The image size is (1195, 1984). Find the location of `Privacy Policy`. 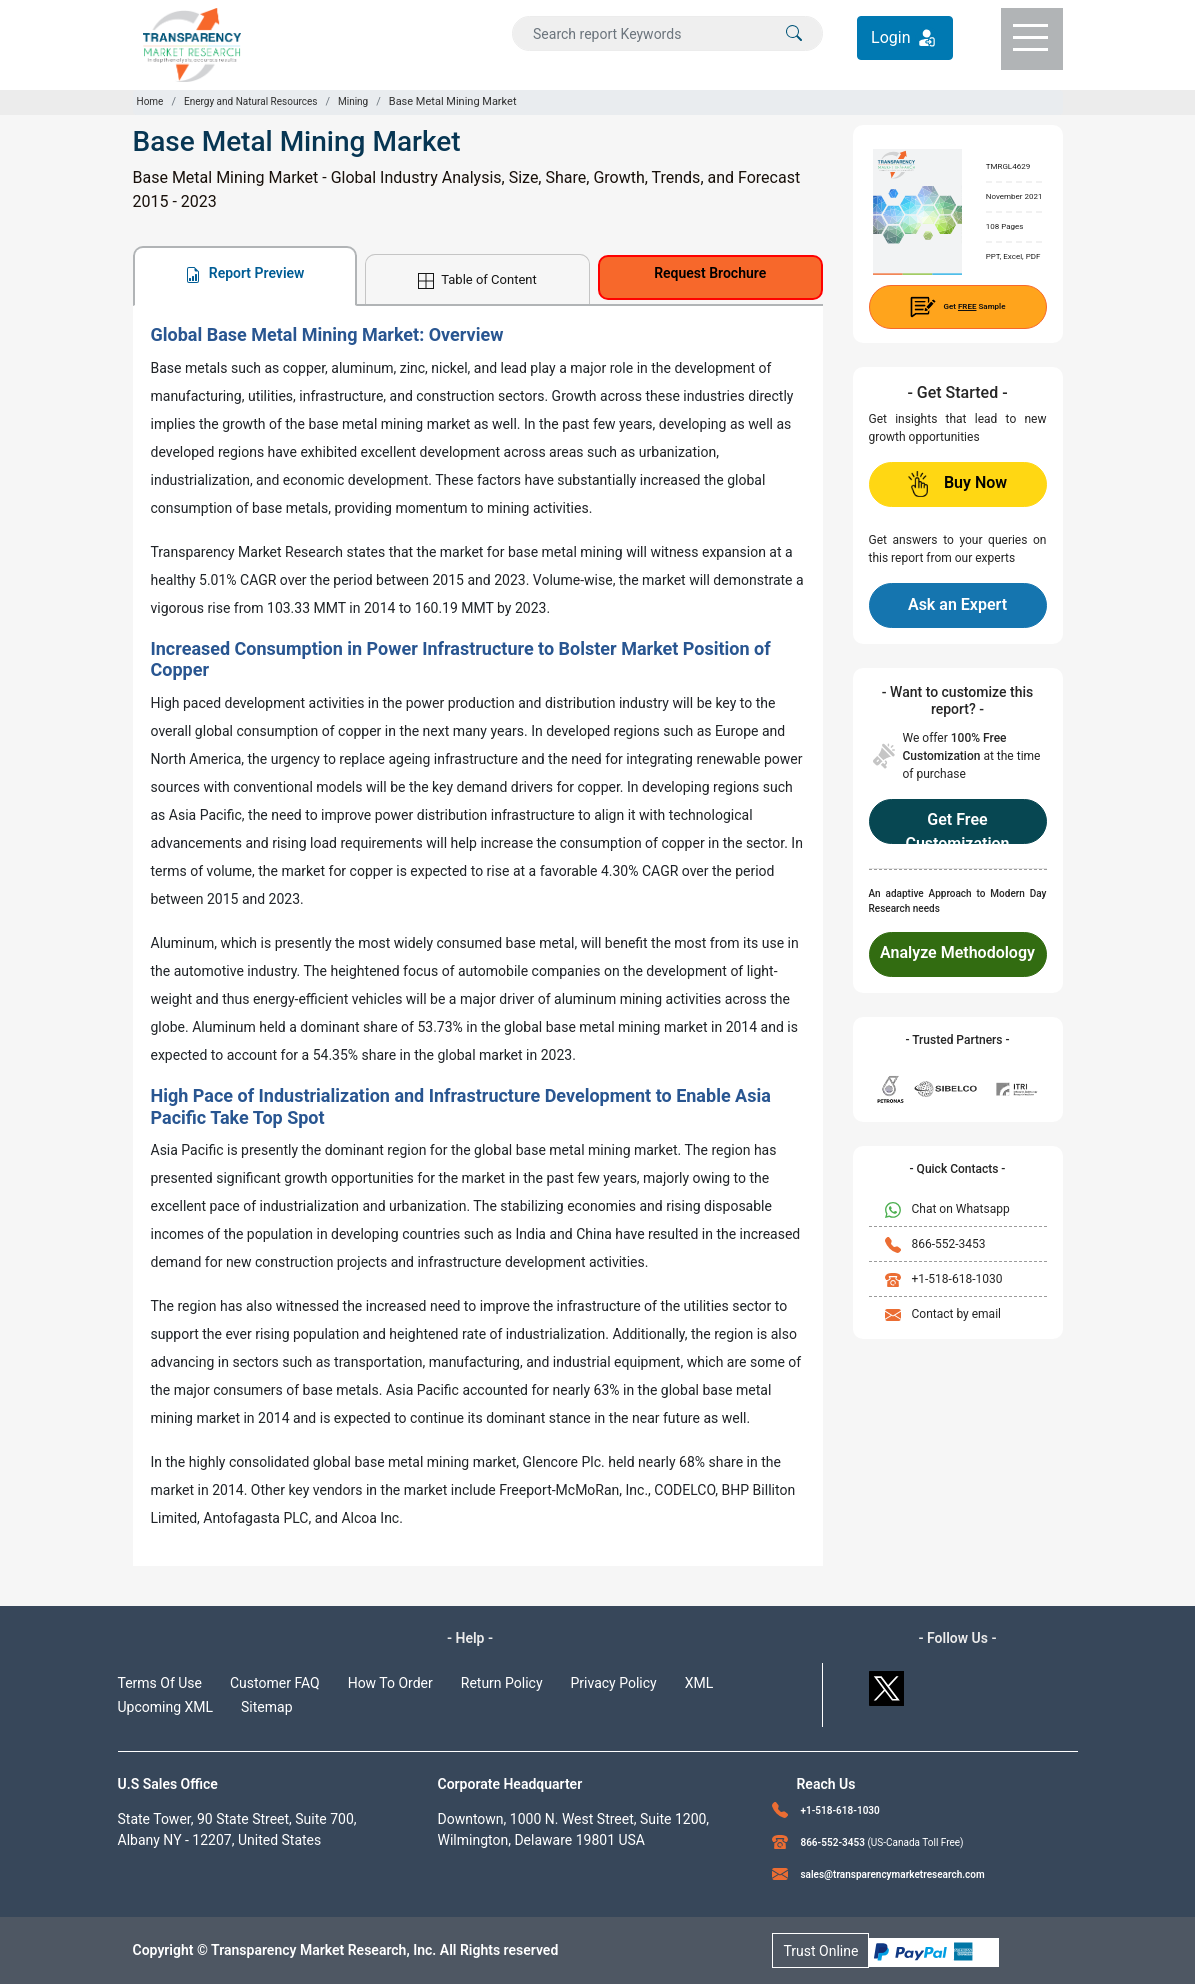

Privacy Policy is located at coordinates (614, 1683).